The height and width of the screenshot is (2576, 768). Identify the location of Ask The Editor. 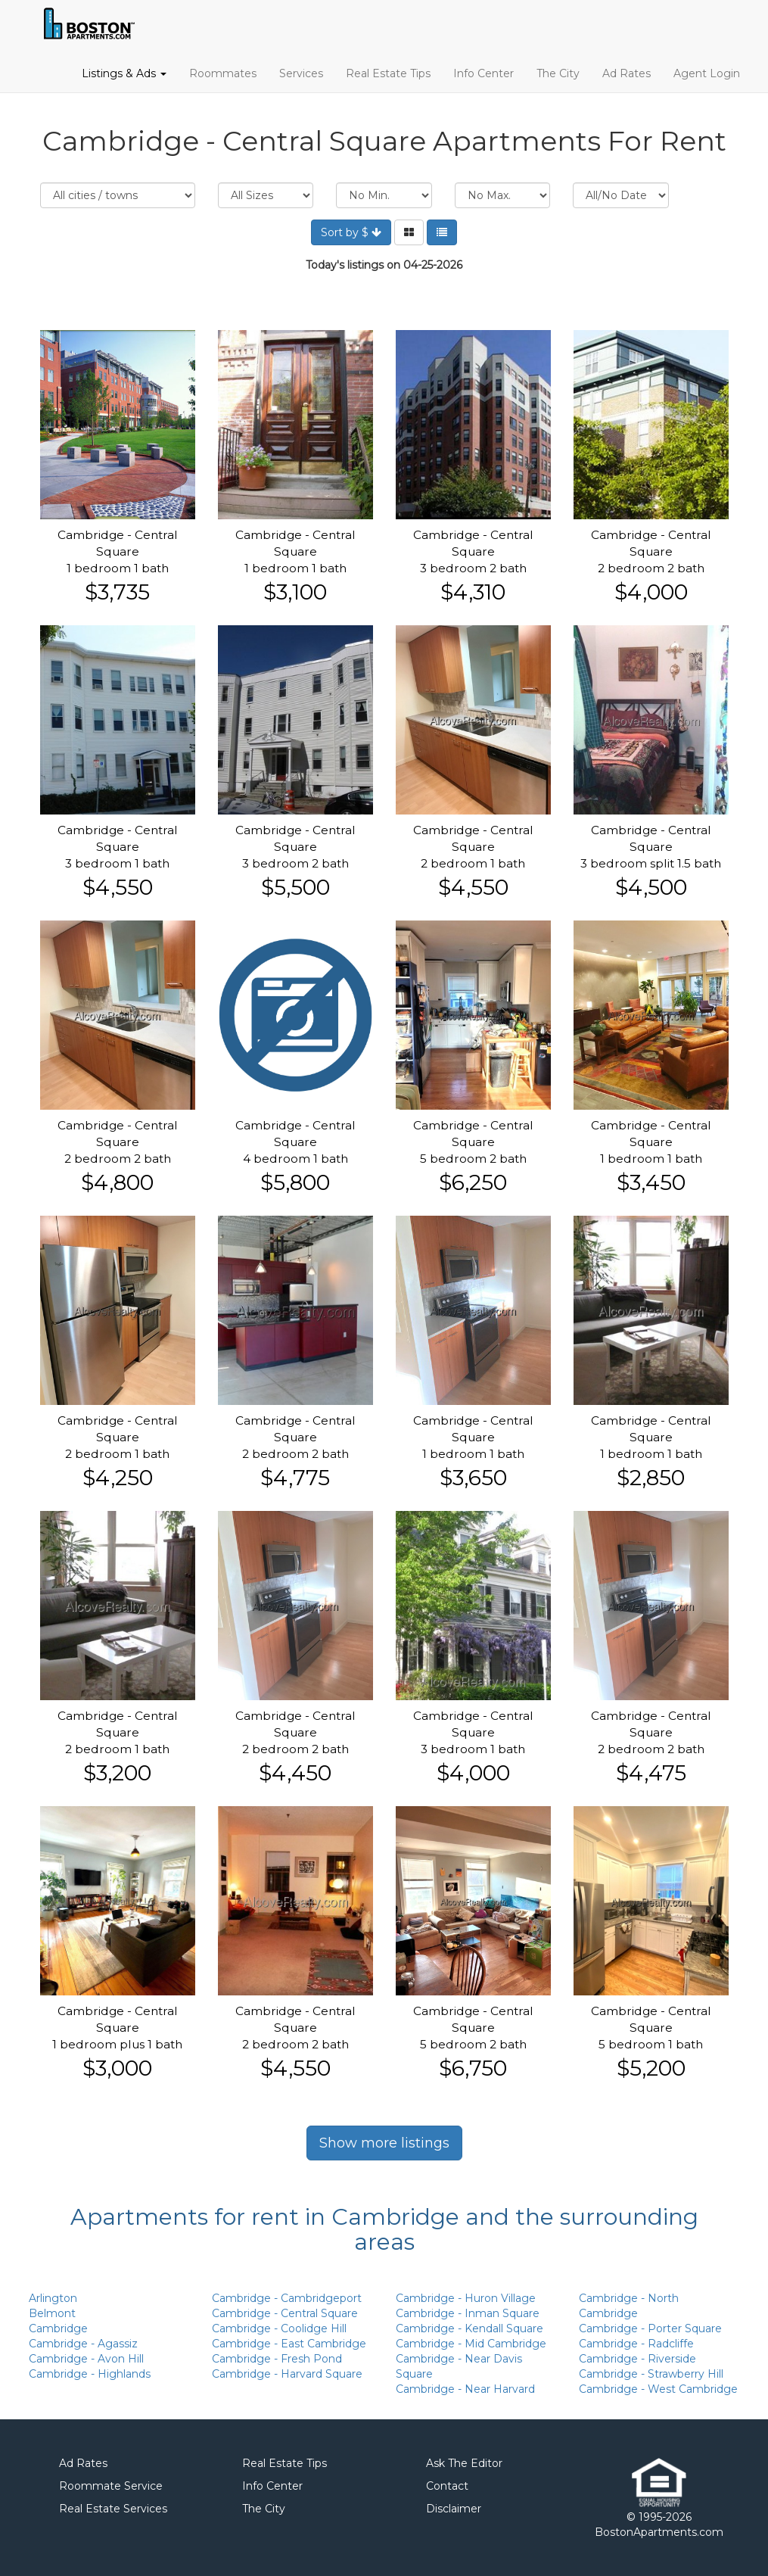
(464, 2463).